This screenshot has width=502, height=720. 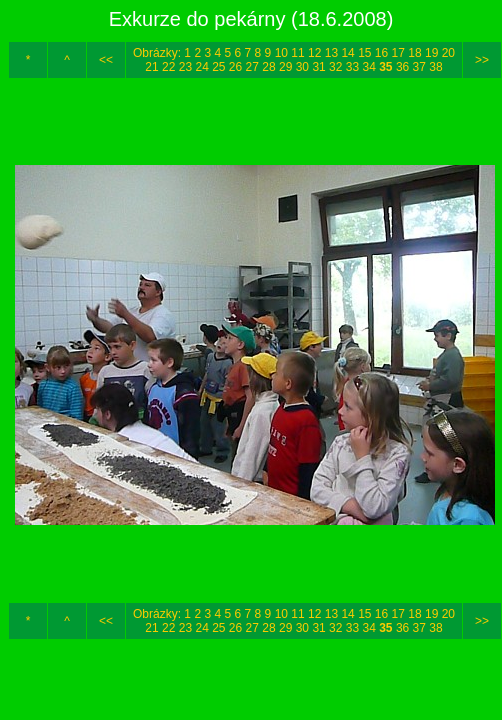 What do you see at coordinates (431, 53) in the screenshot?
I see `19` at bounding box center [431, 53].